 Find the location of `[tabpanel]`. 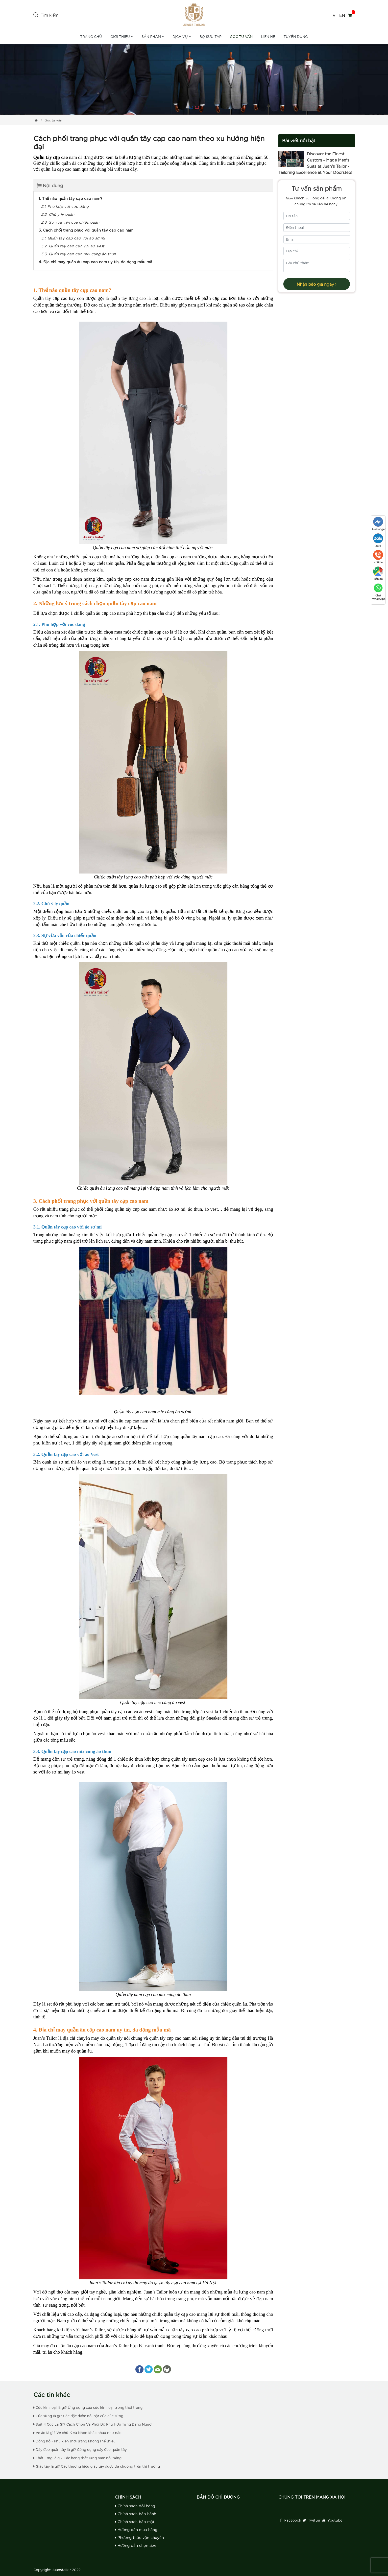

[tabpanel] is located at coordinates (194, 79).